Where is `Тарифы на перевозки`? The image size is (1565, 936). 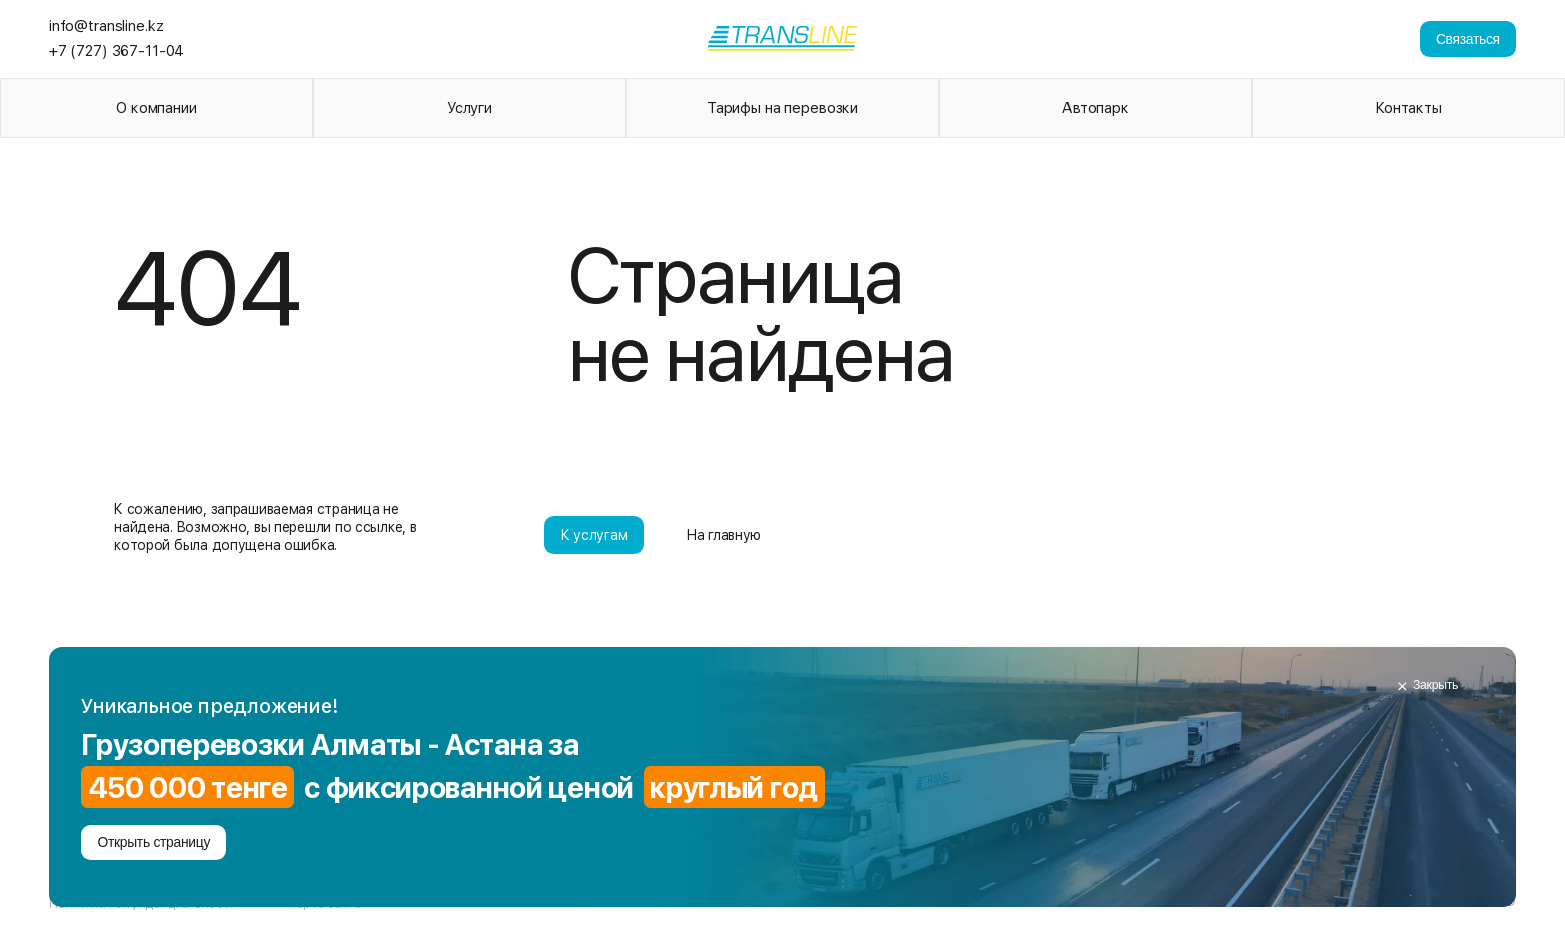
Тарифы на перевозки is located at coordinates (782, 108).